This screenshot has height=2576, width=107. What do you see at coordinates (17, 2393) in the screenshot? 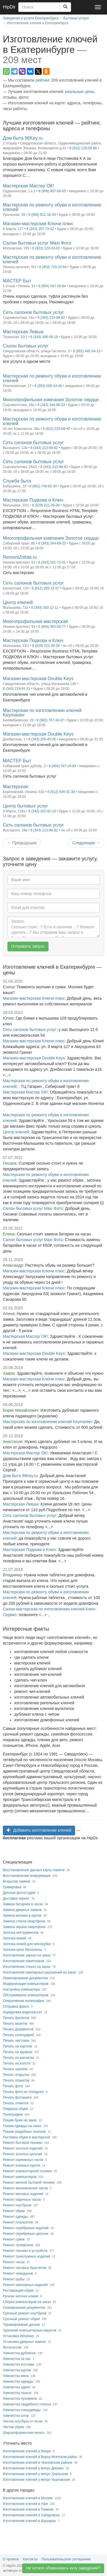
I see `Химчистка пальто` at bounding box center [17, 2393].